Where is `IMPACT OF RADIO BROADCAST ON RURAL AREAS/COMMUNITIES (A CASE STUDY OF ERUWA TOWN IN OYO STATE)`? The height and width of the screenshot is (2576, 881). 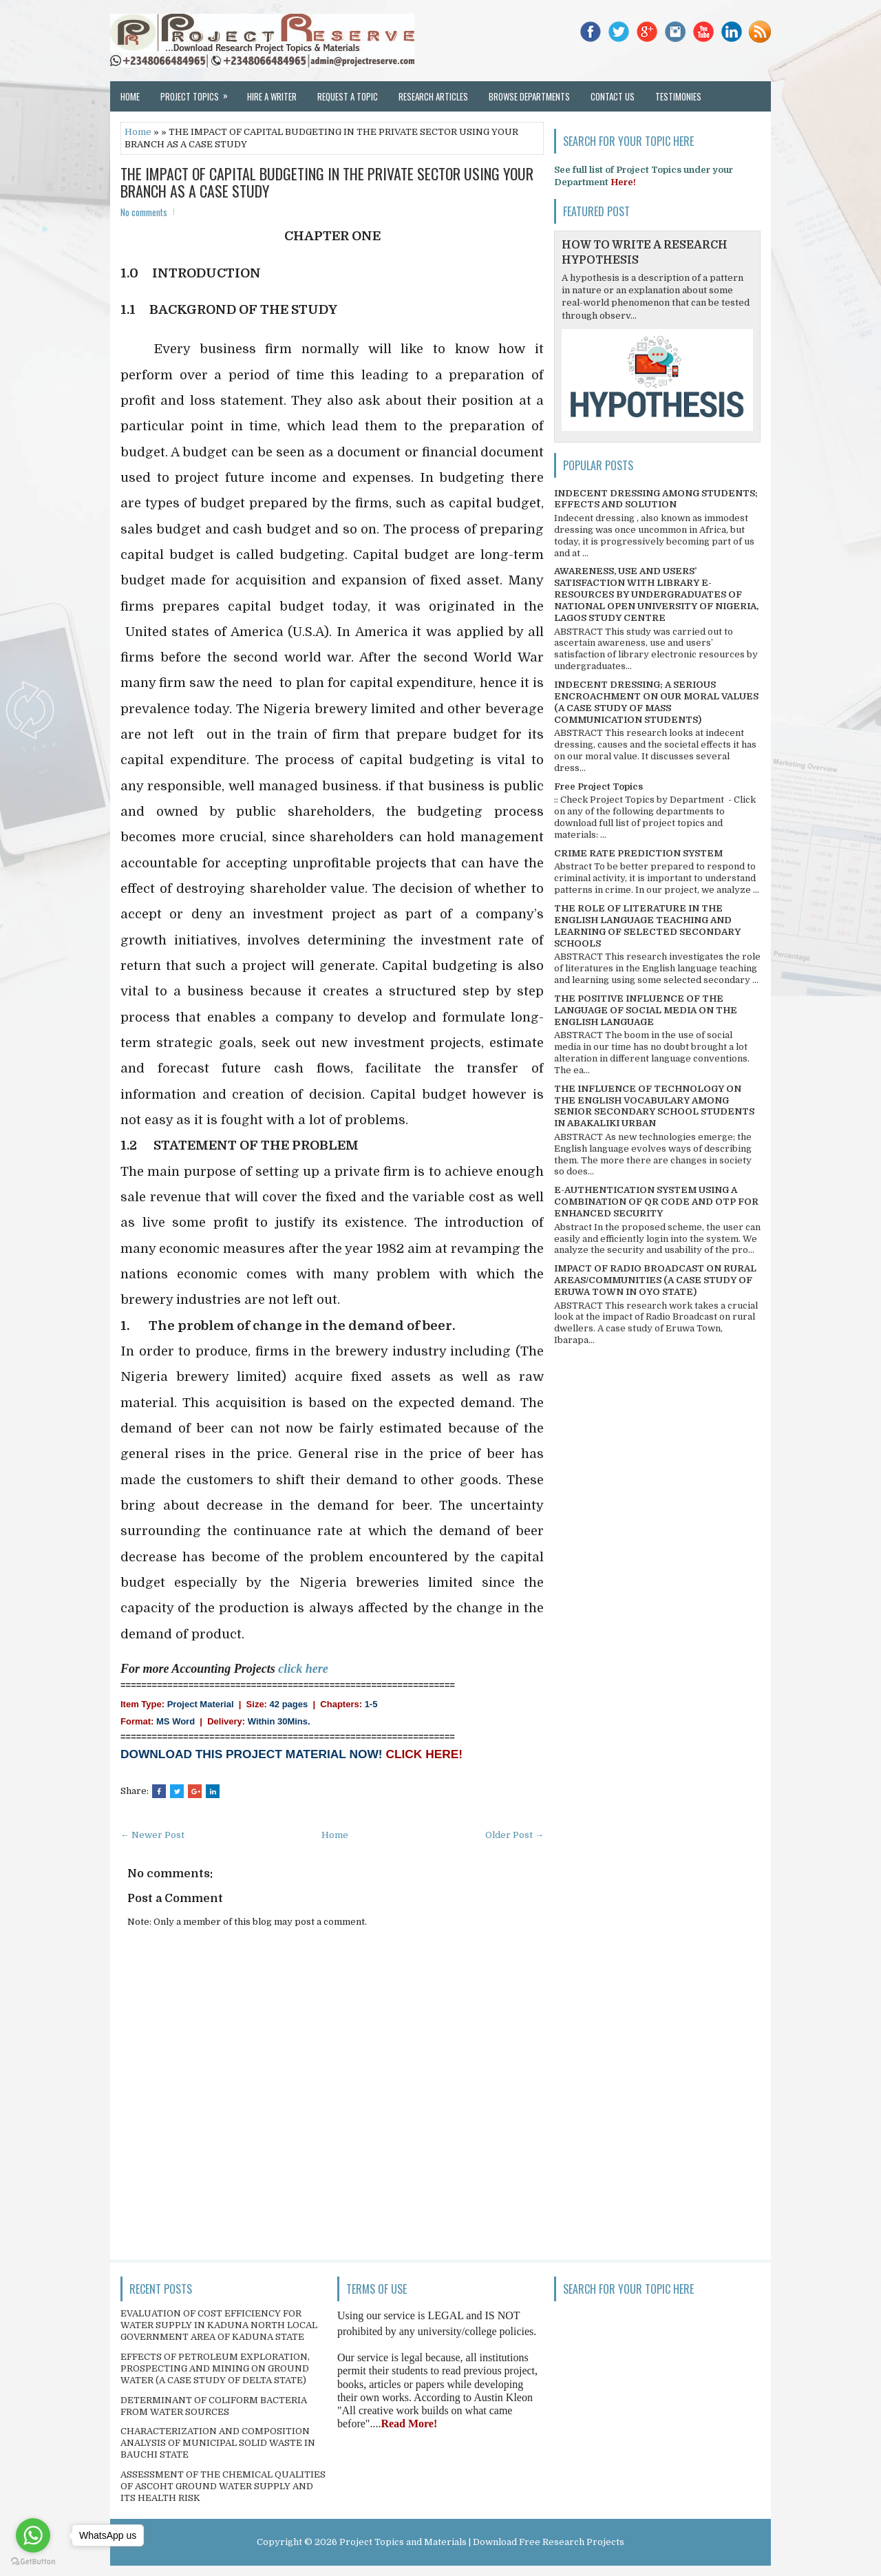 IMPACT OF RADIO BROADCAST ON RURAL AREAS/COMMUNITIES (A CASE STUDY OF ERUWA TOWN IN OYO STATE) is located at coordinates (655, 1280).